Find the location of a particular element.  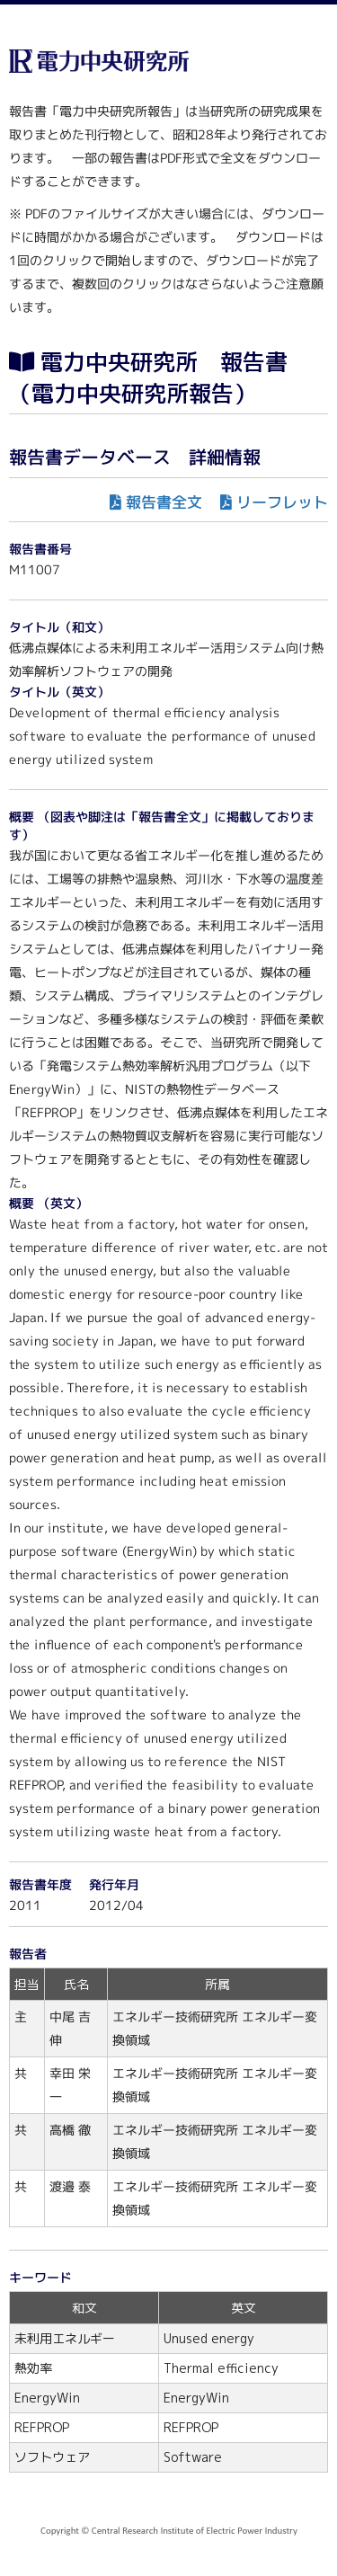

リーフレット is located at coordinates (282, 502).